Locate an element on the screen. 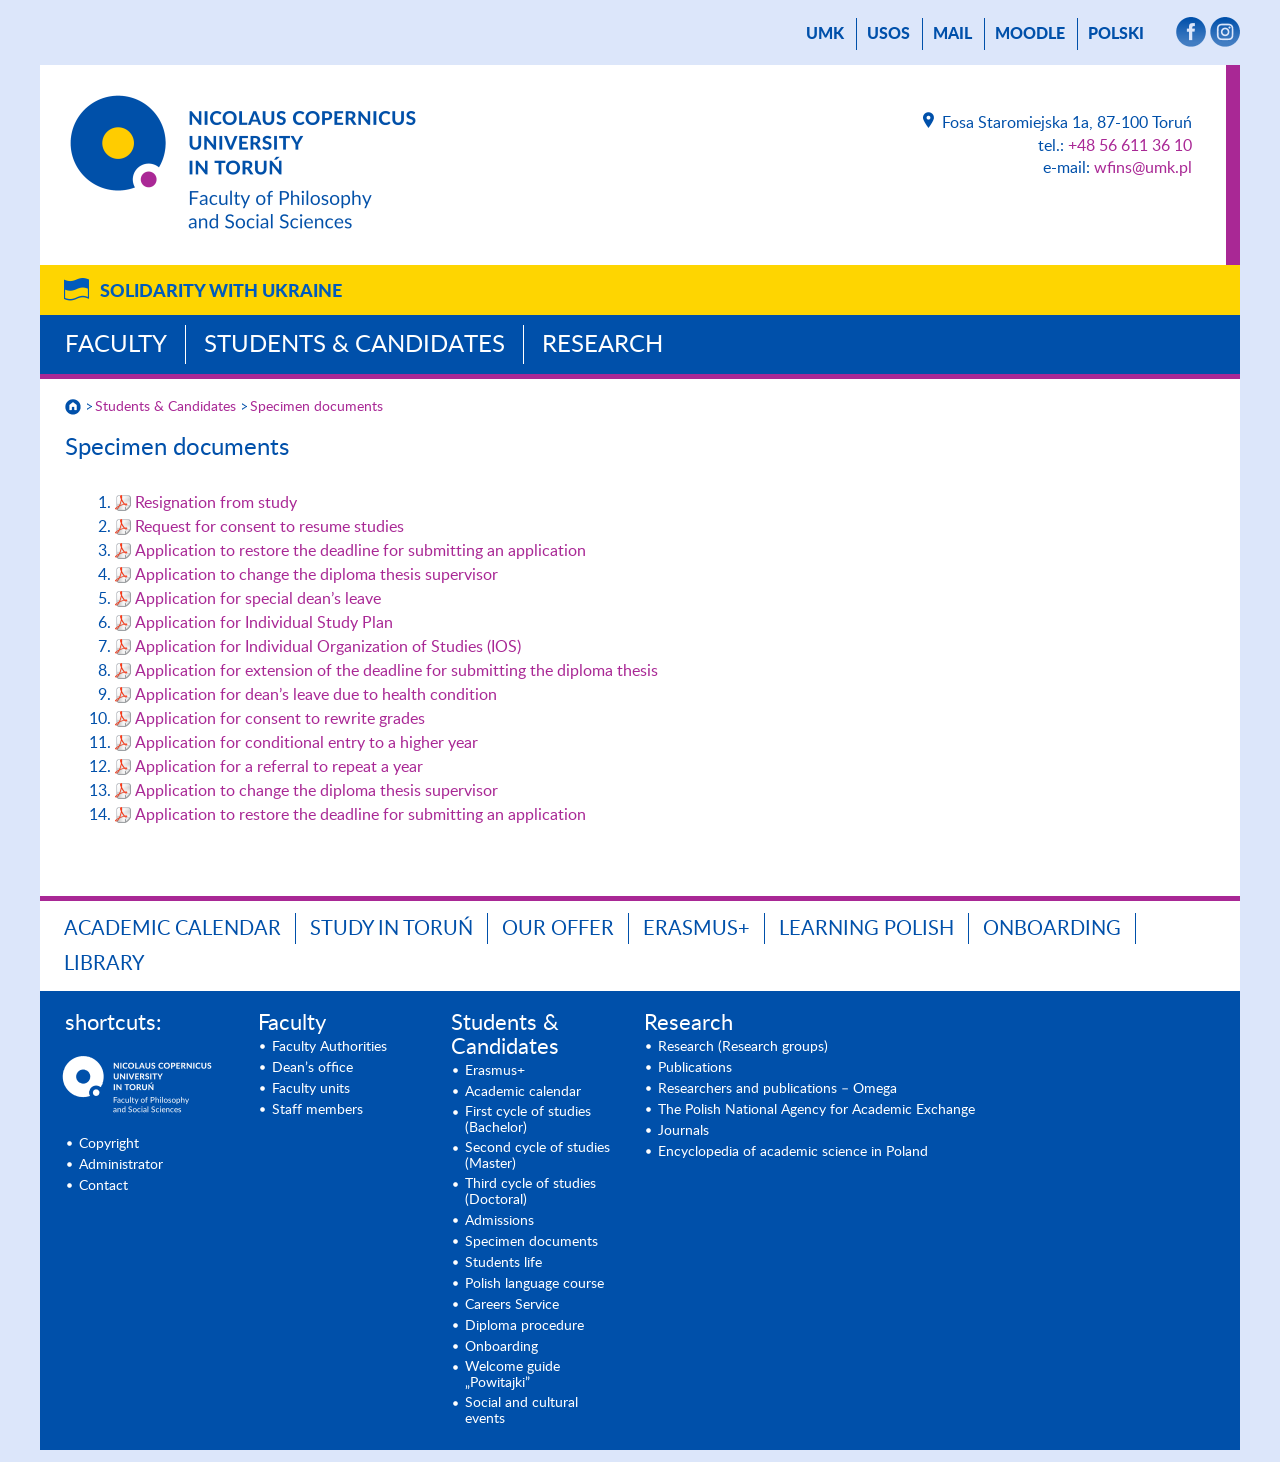  Onboarding is located at coordinates (1052, 929).